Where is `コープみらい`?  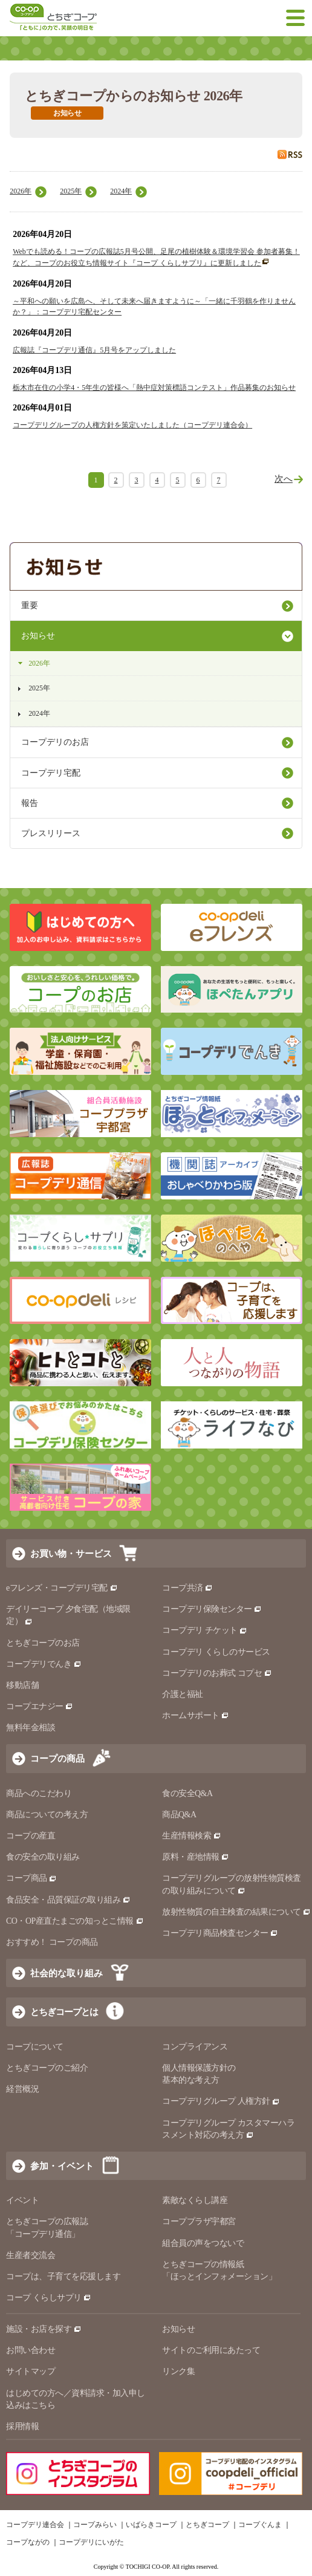 コープみらい is located at coordinates (95, 2524).